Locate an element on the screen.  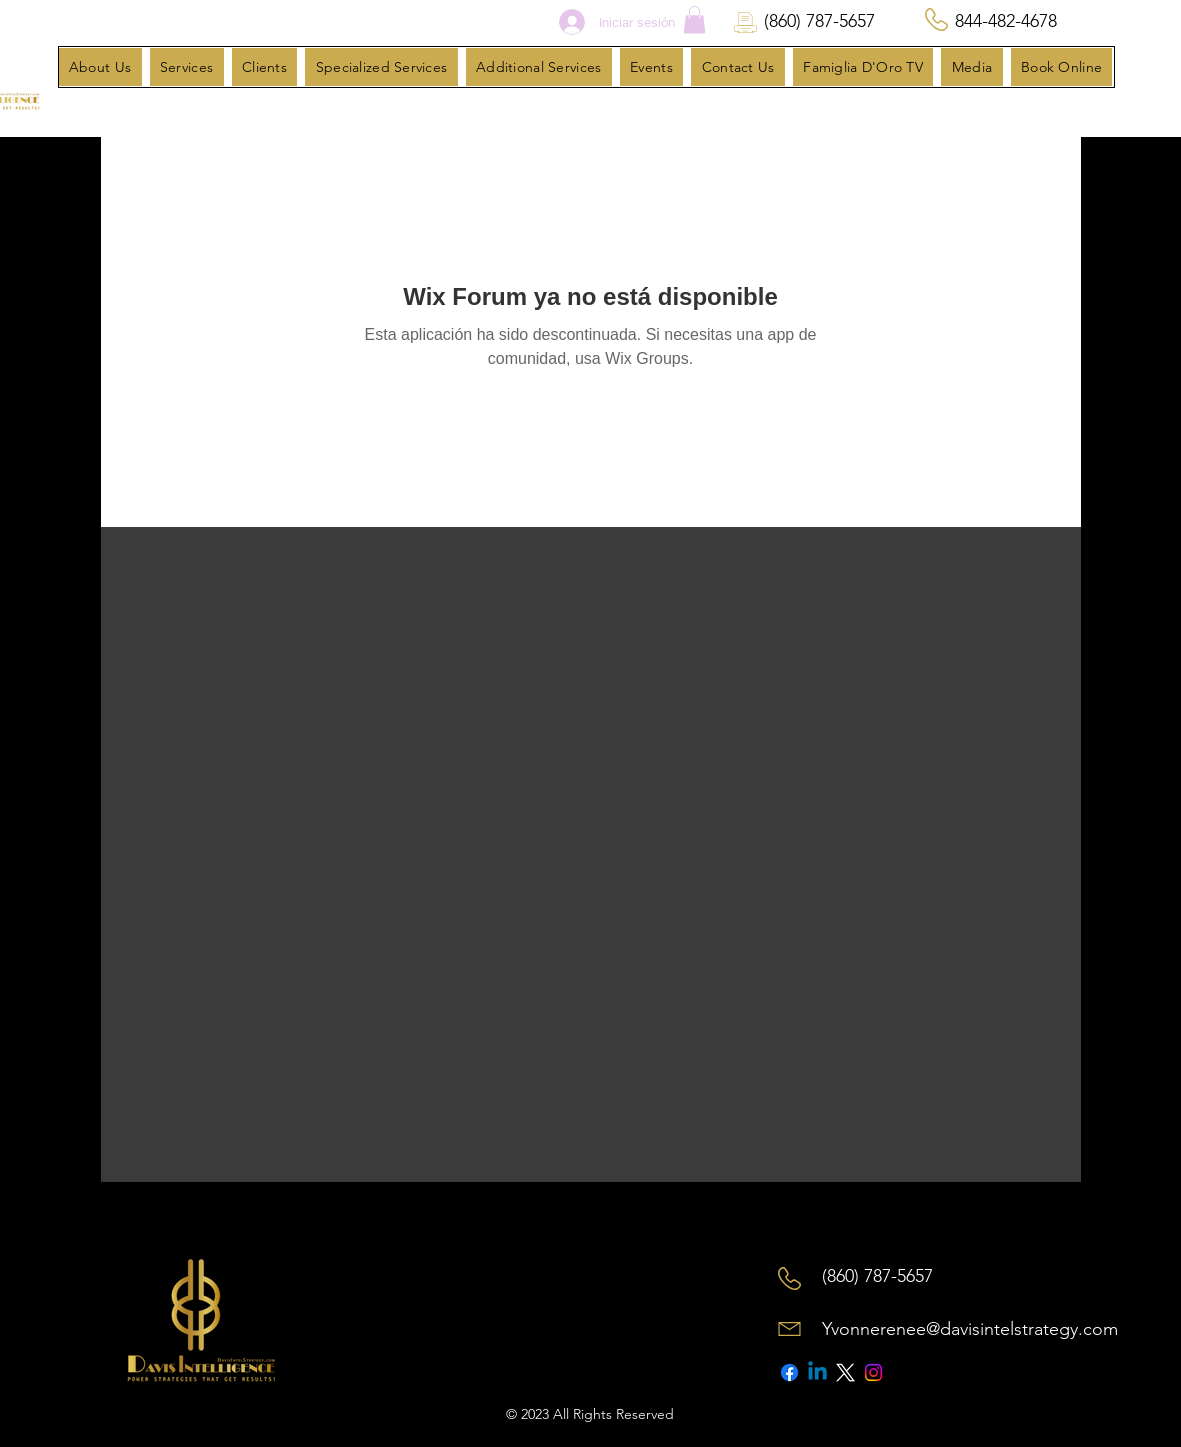
[X] is located at coordinates (845, 1372).